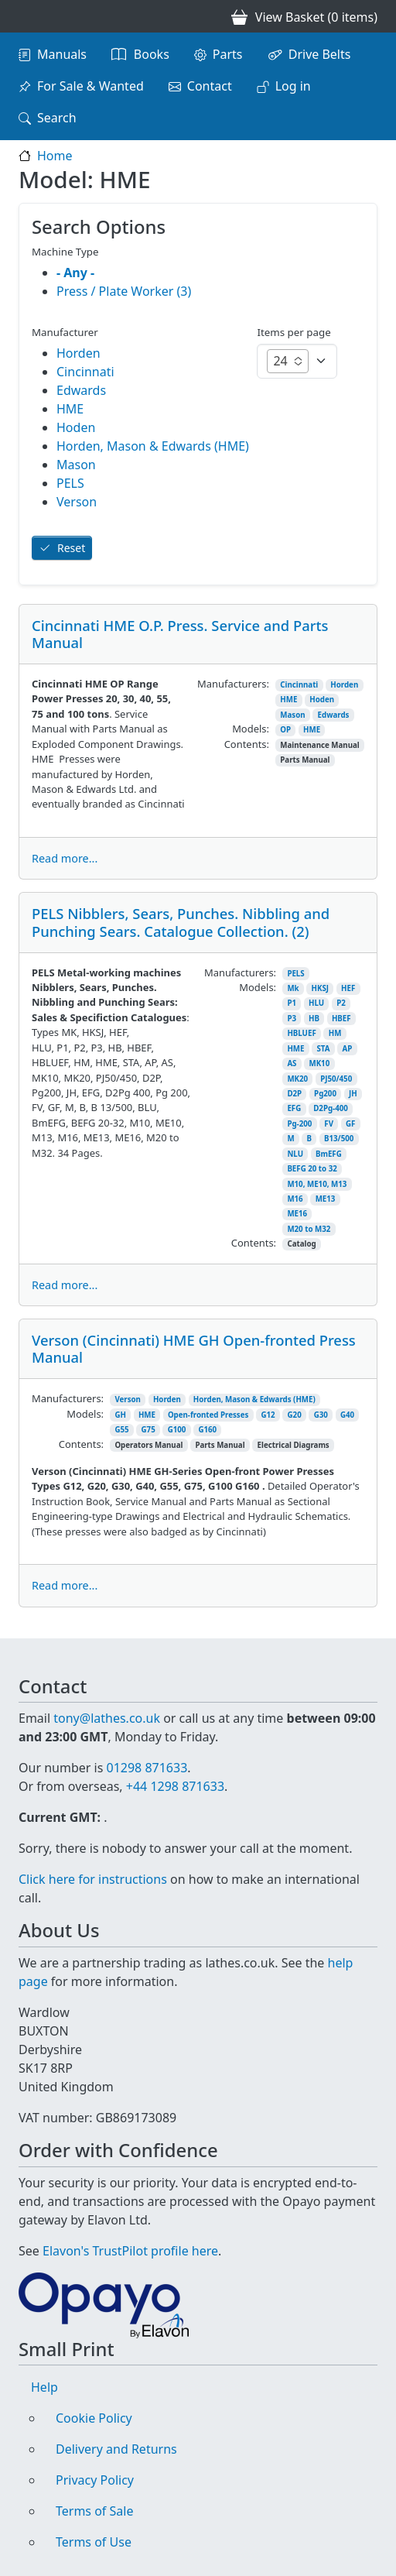 This screenshot has width=396, height=2576. I want to click on Search, so click(57, 117).